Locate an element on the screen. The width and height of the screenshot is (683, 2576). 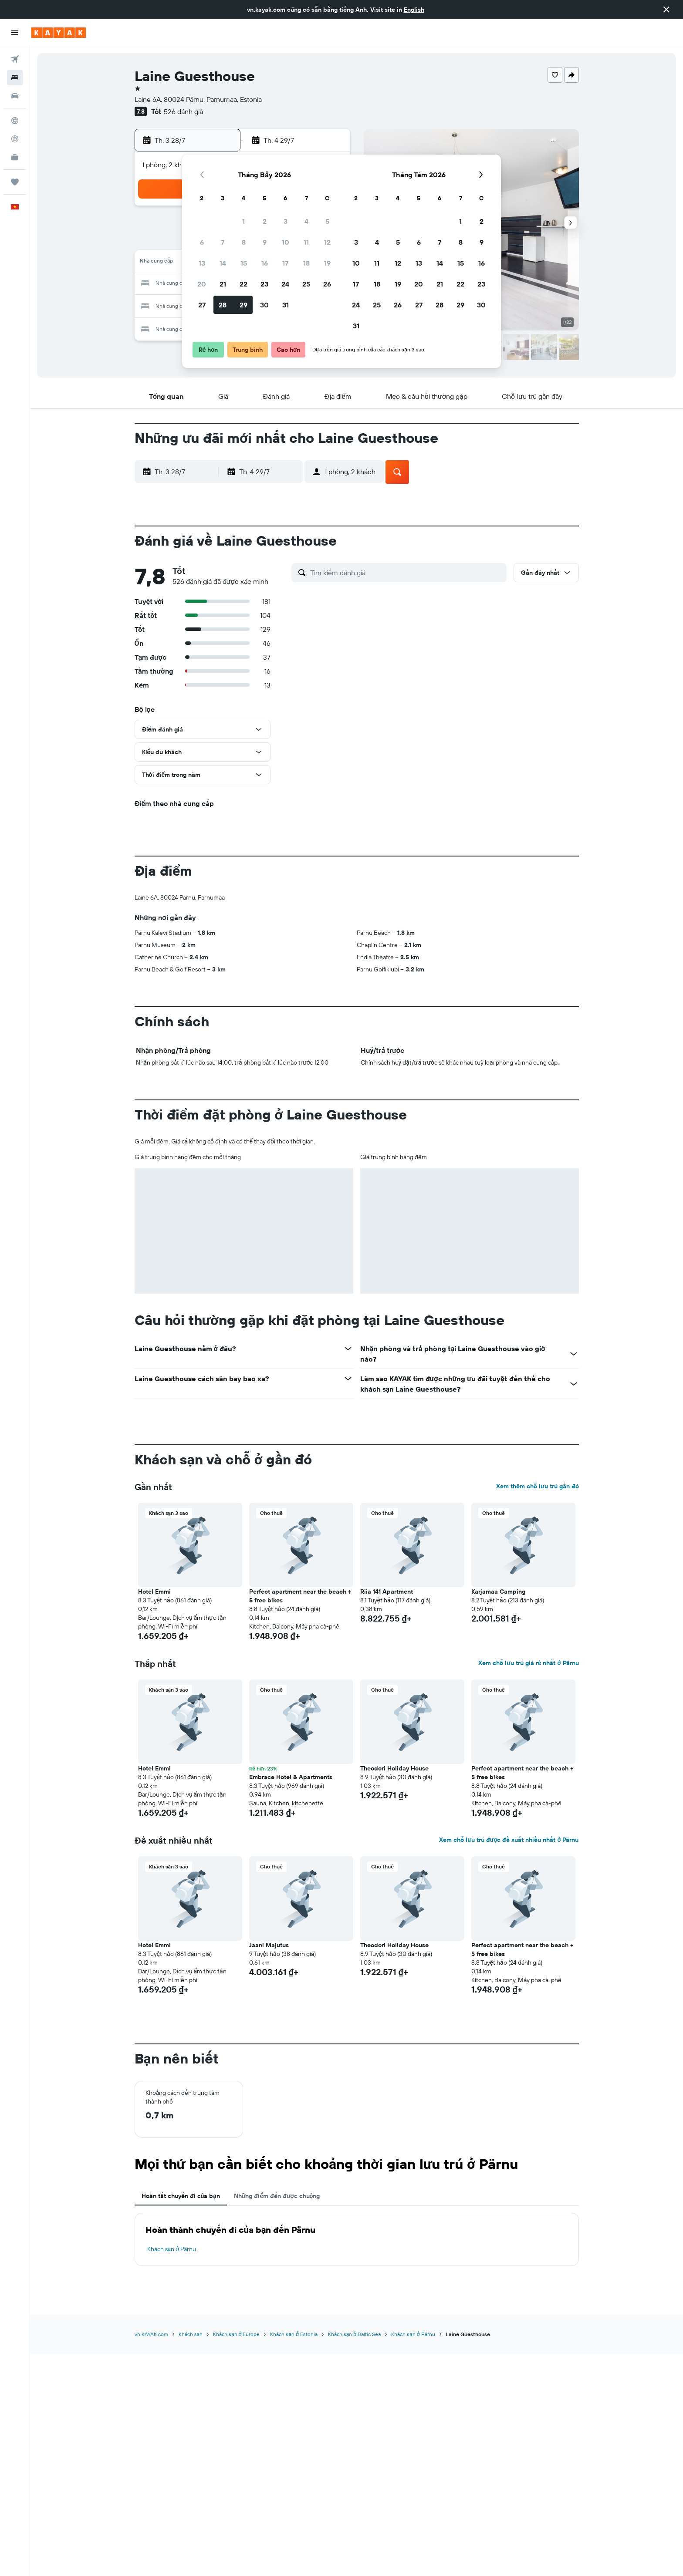
Riia 141 Apartment [button] is located at coordinates (386, 1591).